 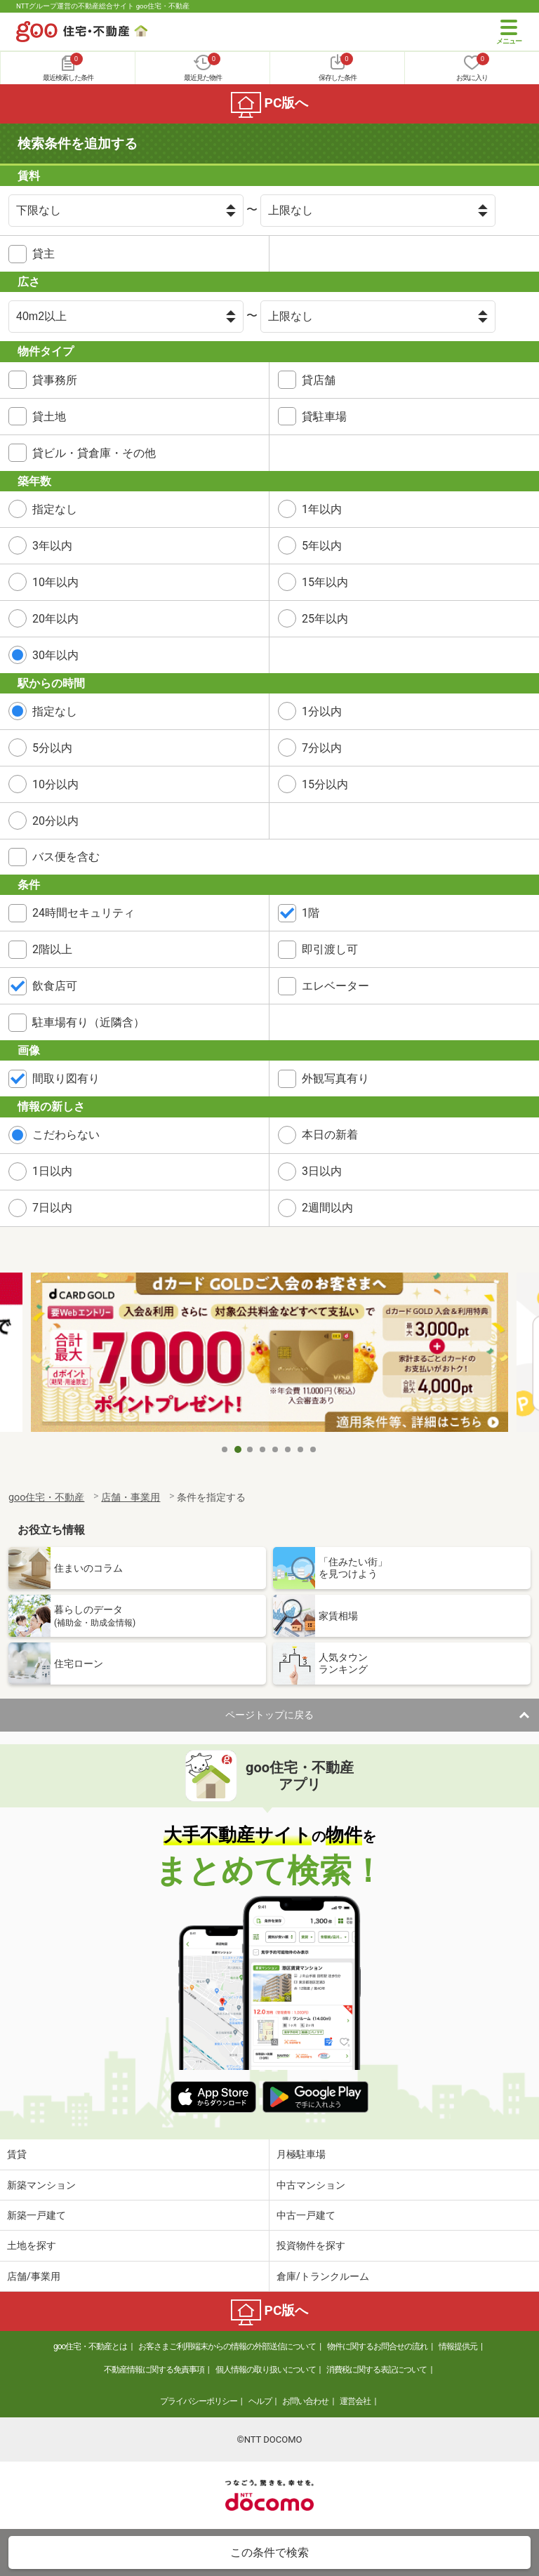 What do you see at coordinates (301, 1449) in the screenshot?
I see `7 [tab]` at bounding box center [301, 1449].